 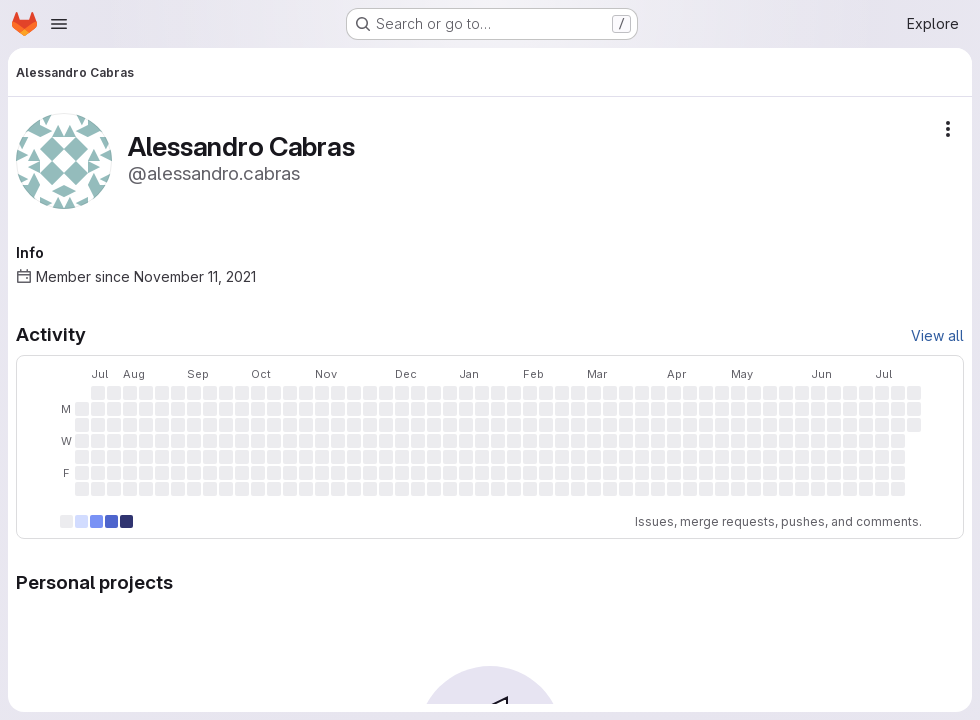 I want to click on View all [View all activity], so click(x=937, y=335).